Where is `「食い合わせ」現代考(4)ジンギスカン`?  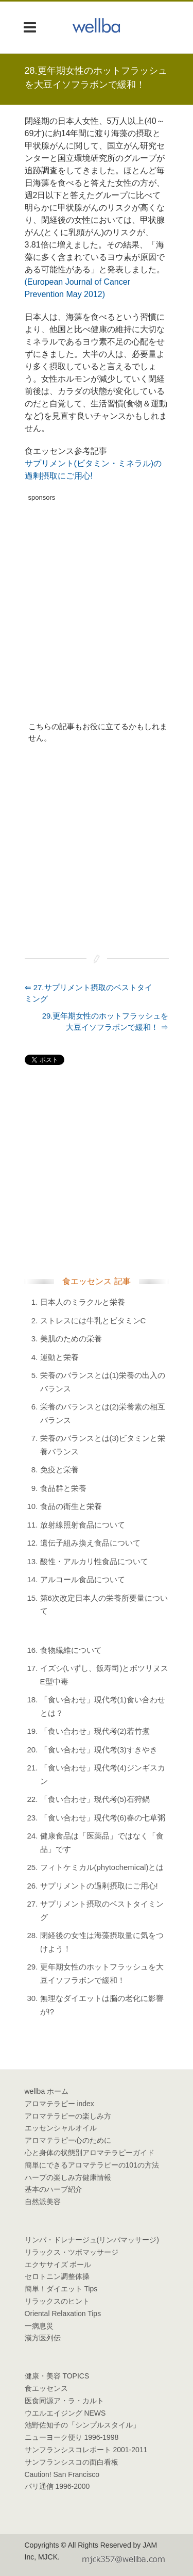
「食い合わせ」現代考(4)ジンギスカン is located at coordinates (102, 1774).